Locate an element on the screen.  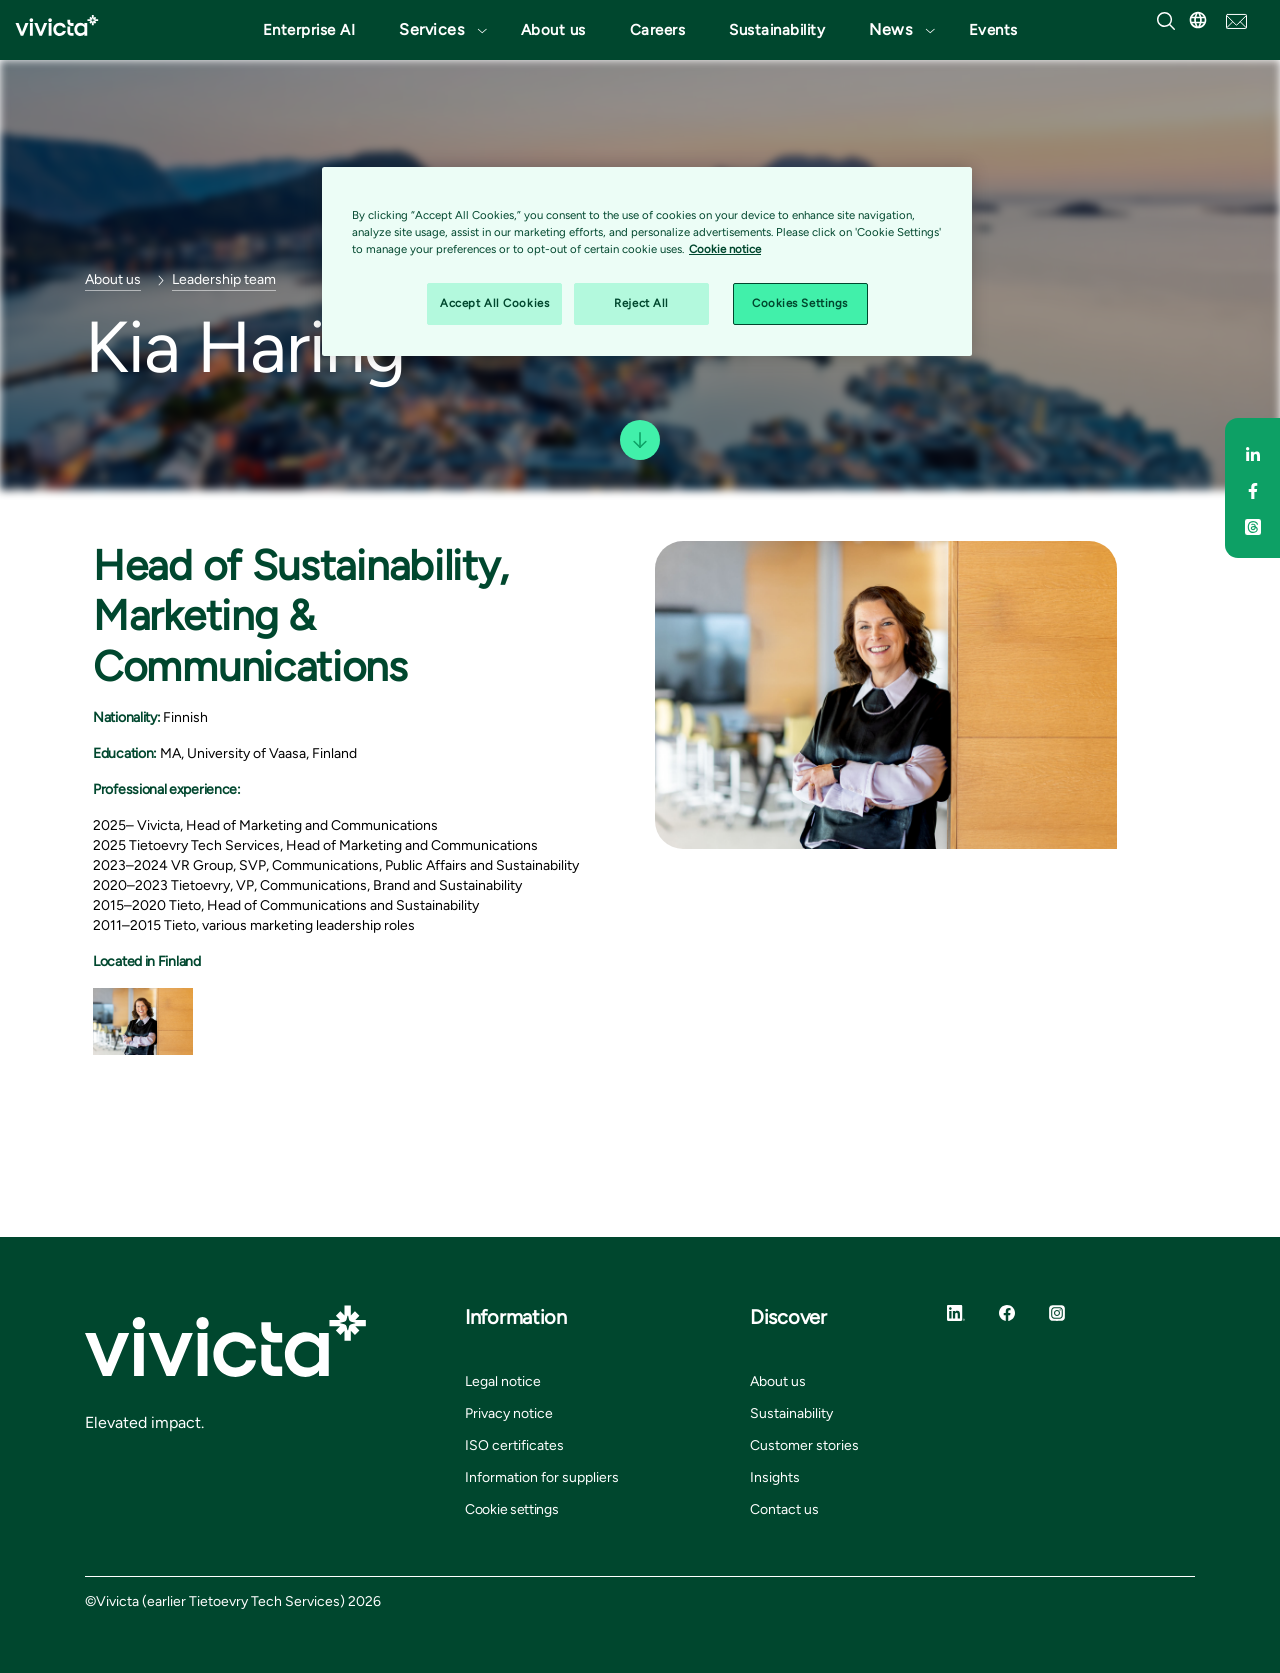
Cookie notice [Cookie notice, opens in a new tab] is located at coordinates (725, 249).